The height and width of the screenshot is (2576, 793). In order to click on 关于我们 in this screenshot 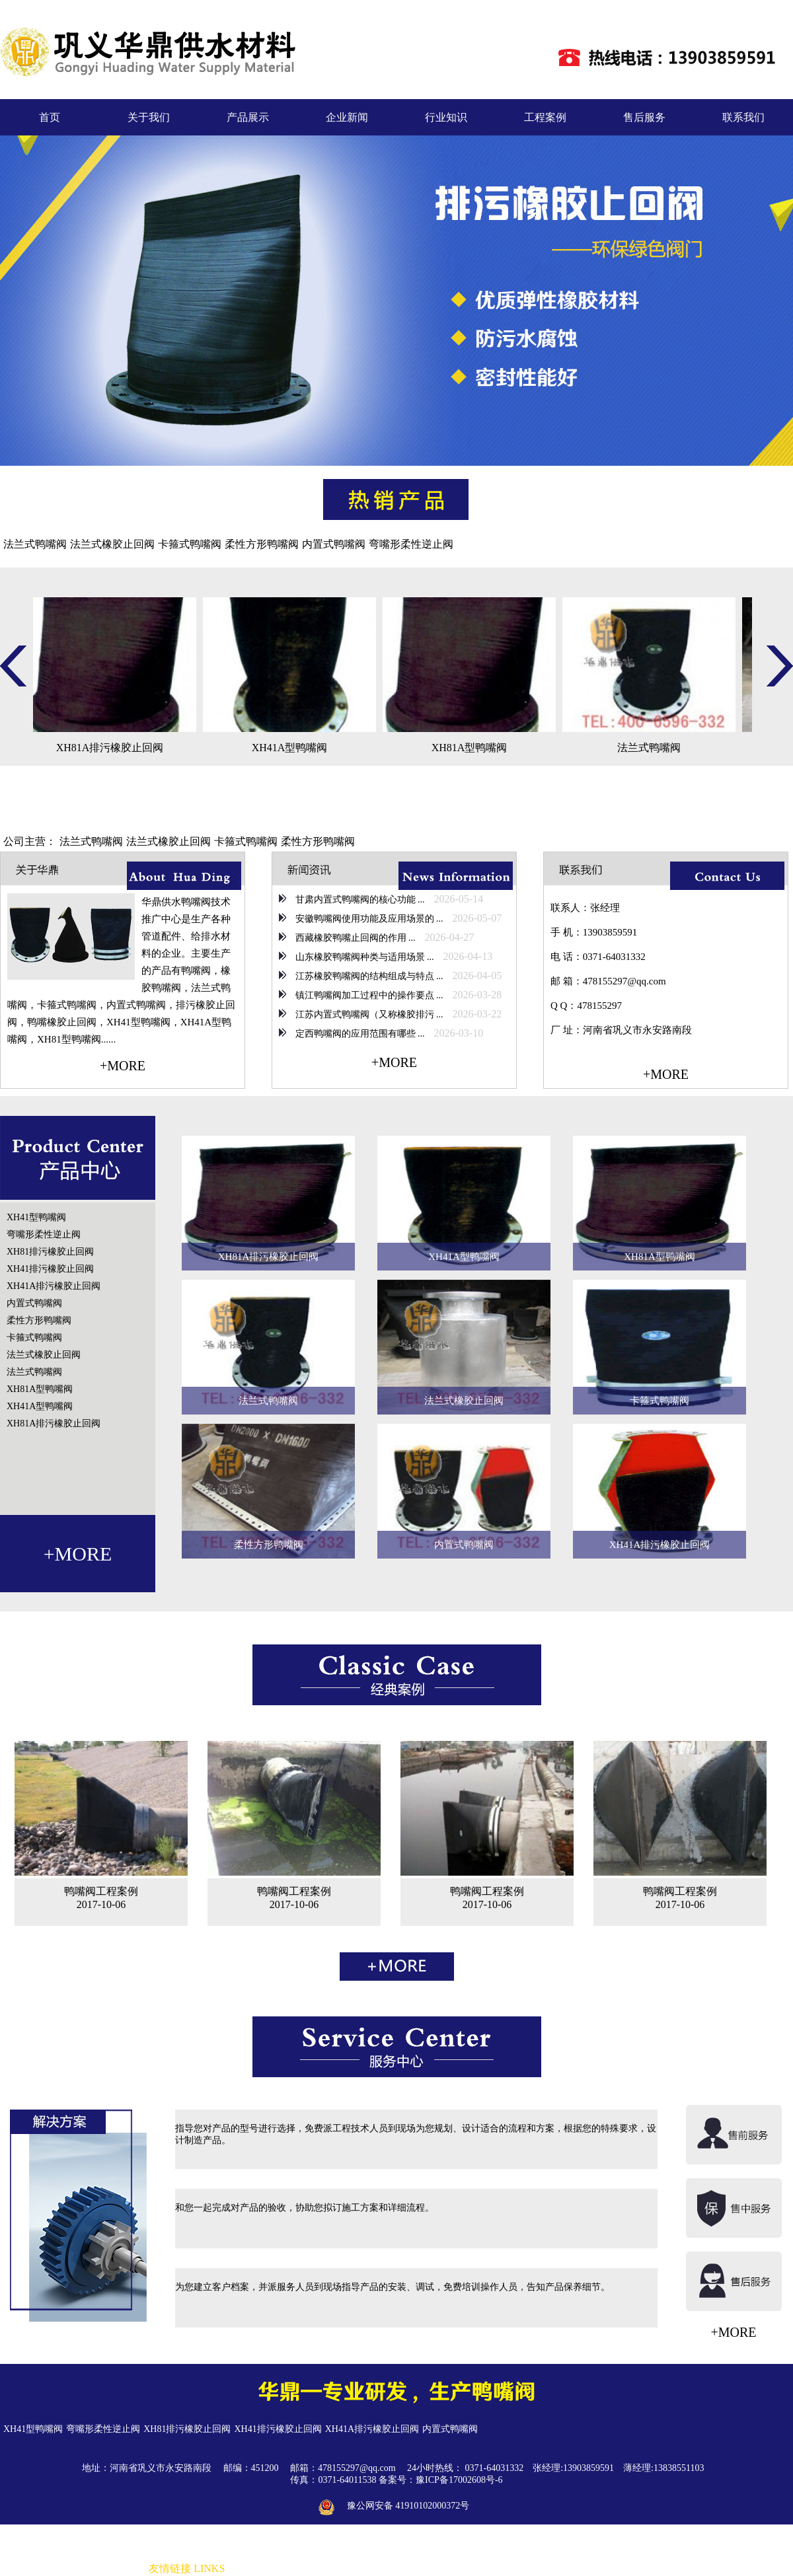, I will do `click(149, 117)`.